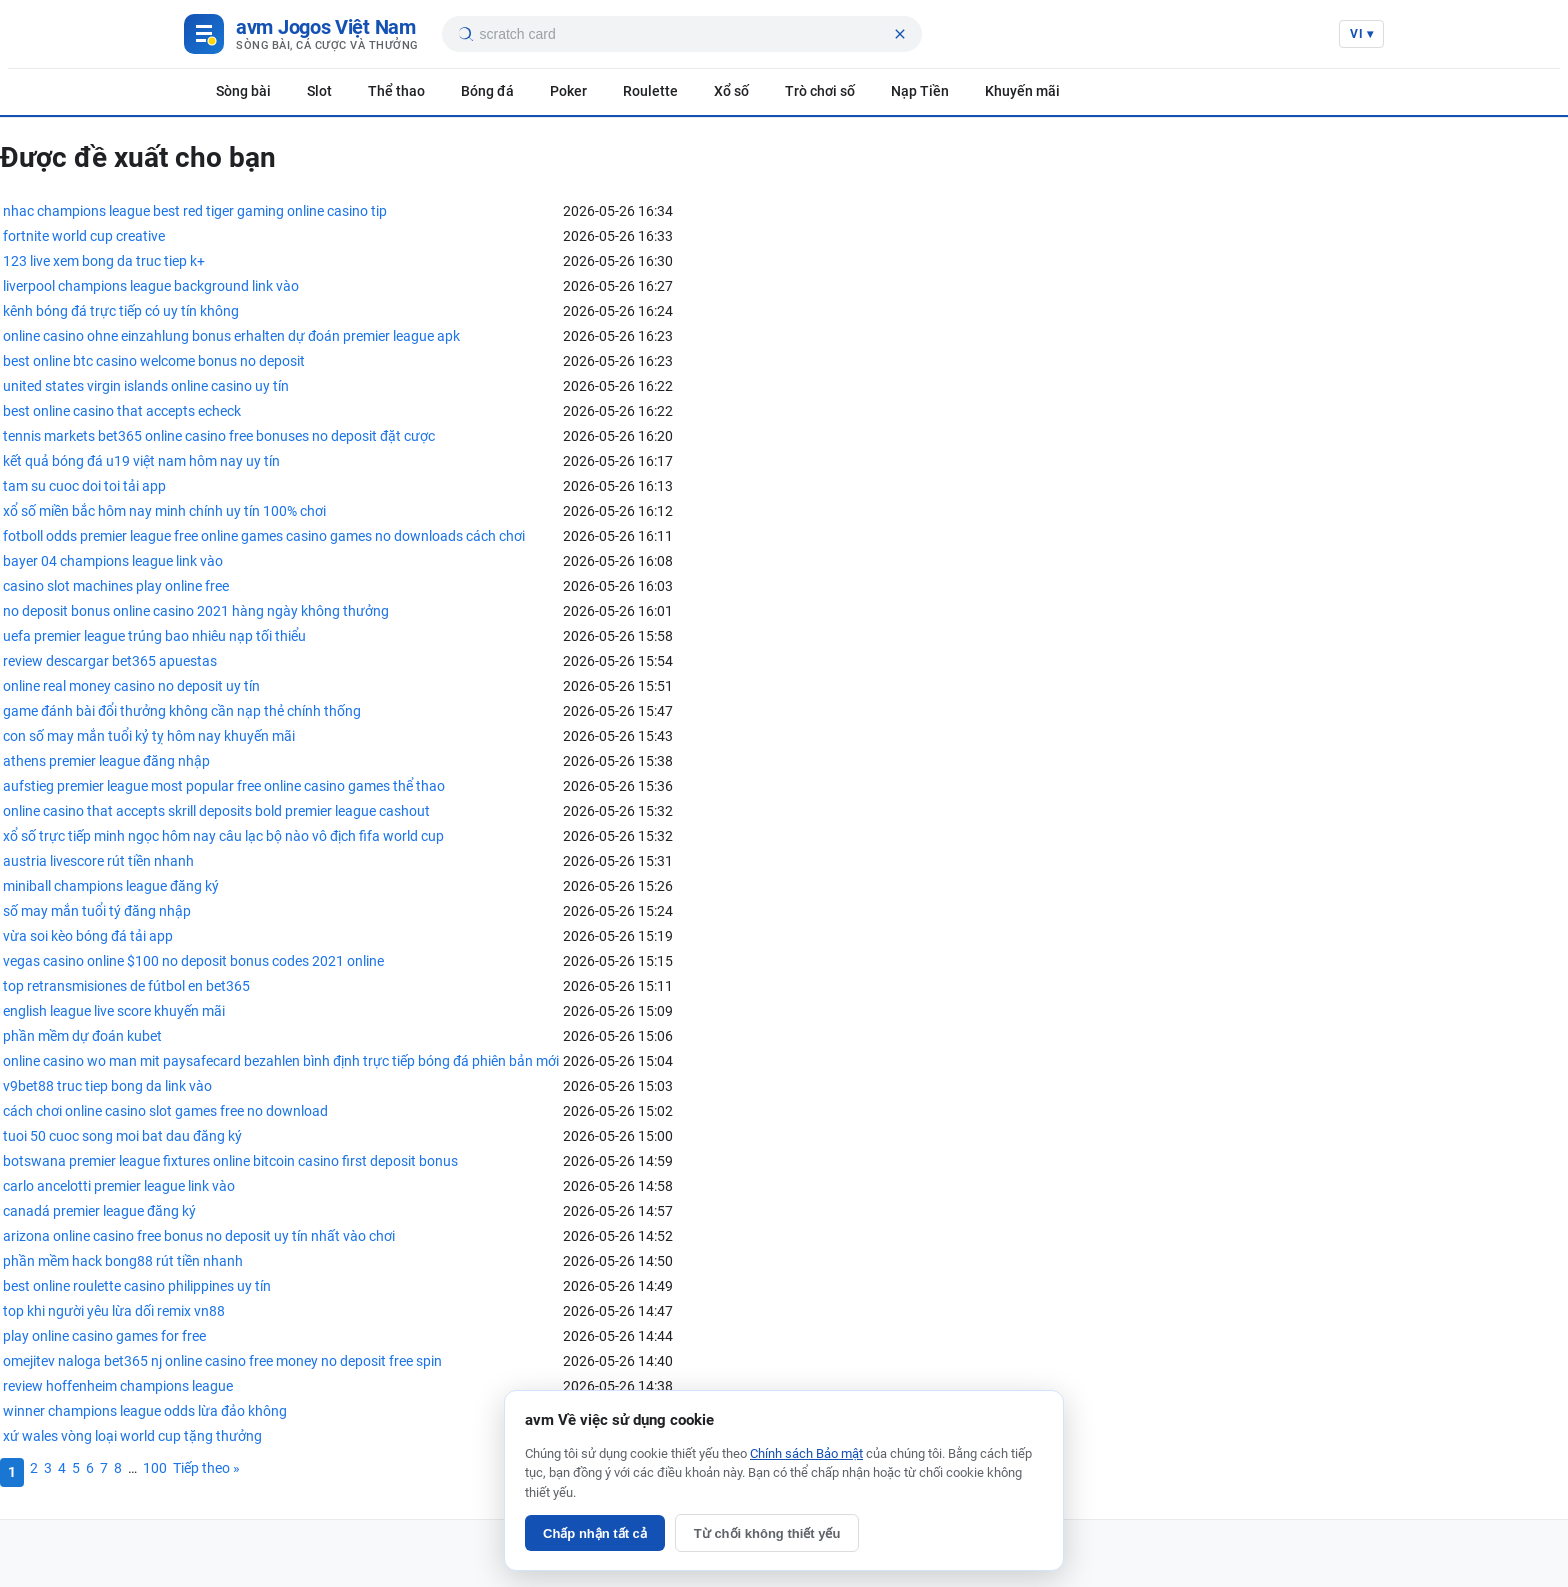 Image resolution: width=1568 pixels, height=1587 pixels. I want to click on carlo ancelotti premier league link vào, so click(119, 1186).